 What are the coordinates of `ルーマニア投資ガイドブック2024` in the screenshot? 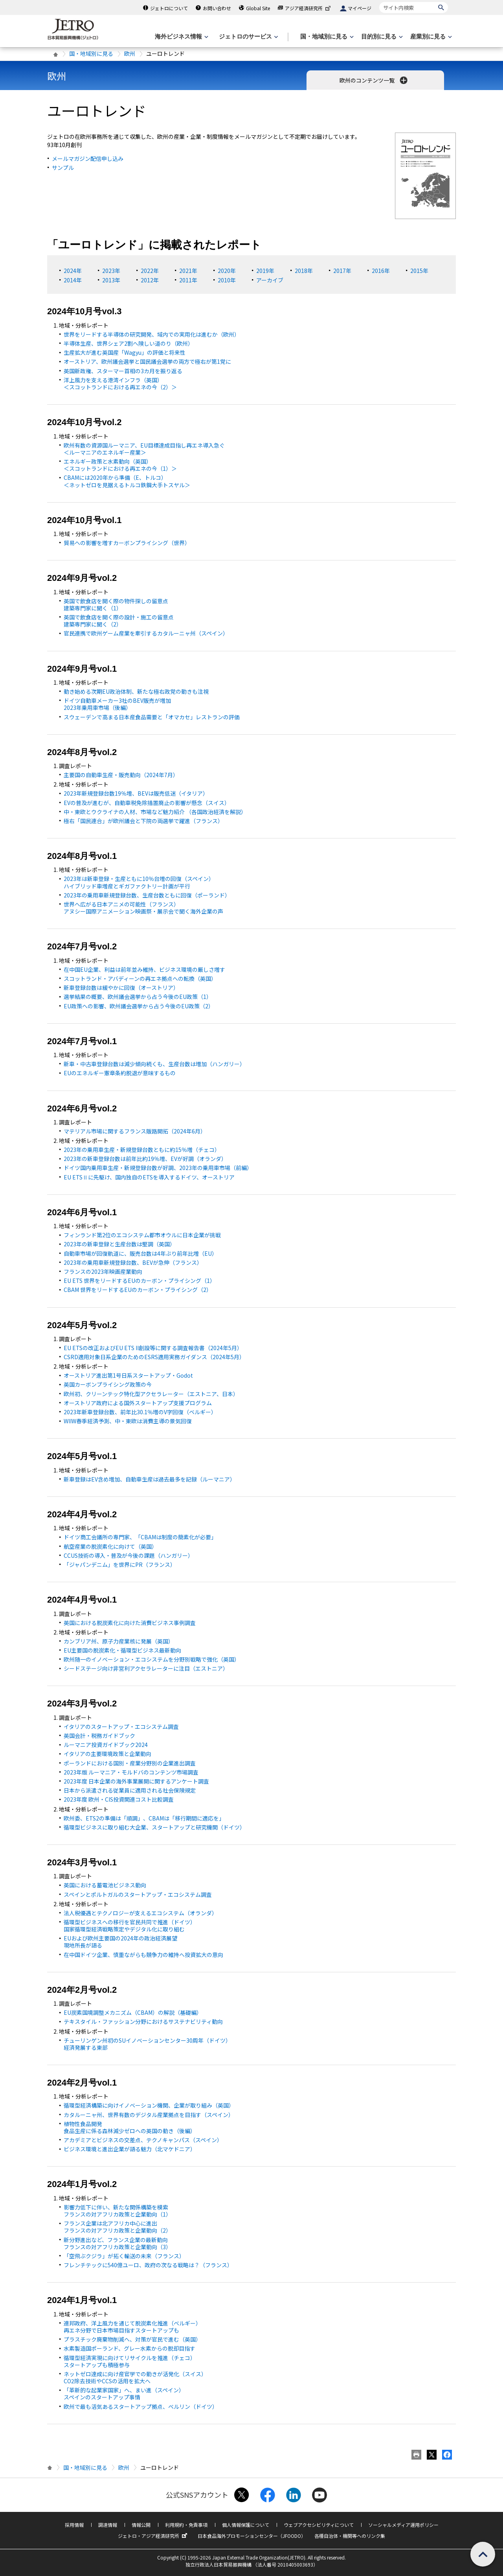 It's located at (106, 1745).